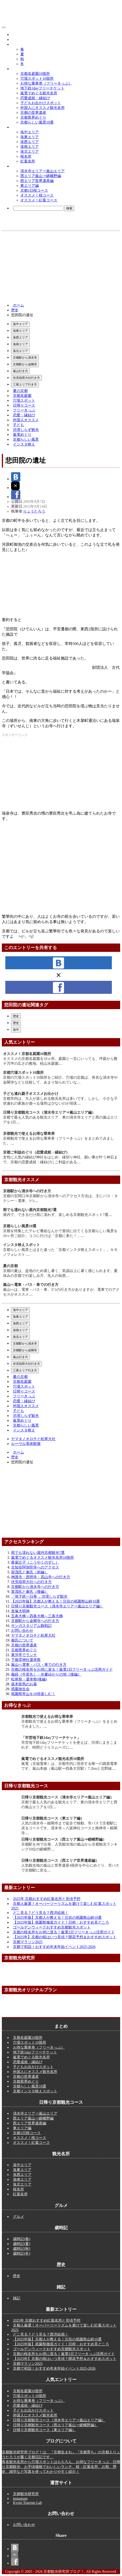 This screenshot has width=122, height=2576. What do you see at coordinates (21, 2249) in the screenshot?
I see `歳時記(秋)` at bounding box center [21, 2249].